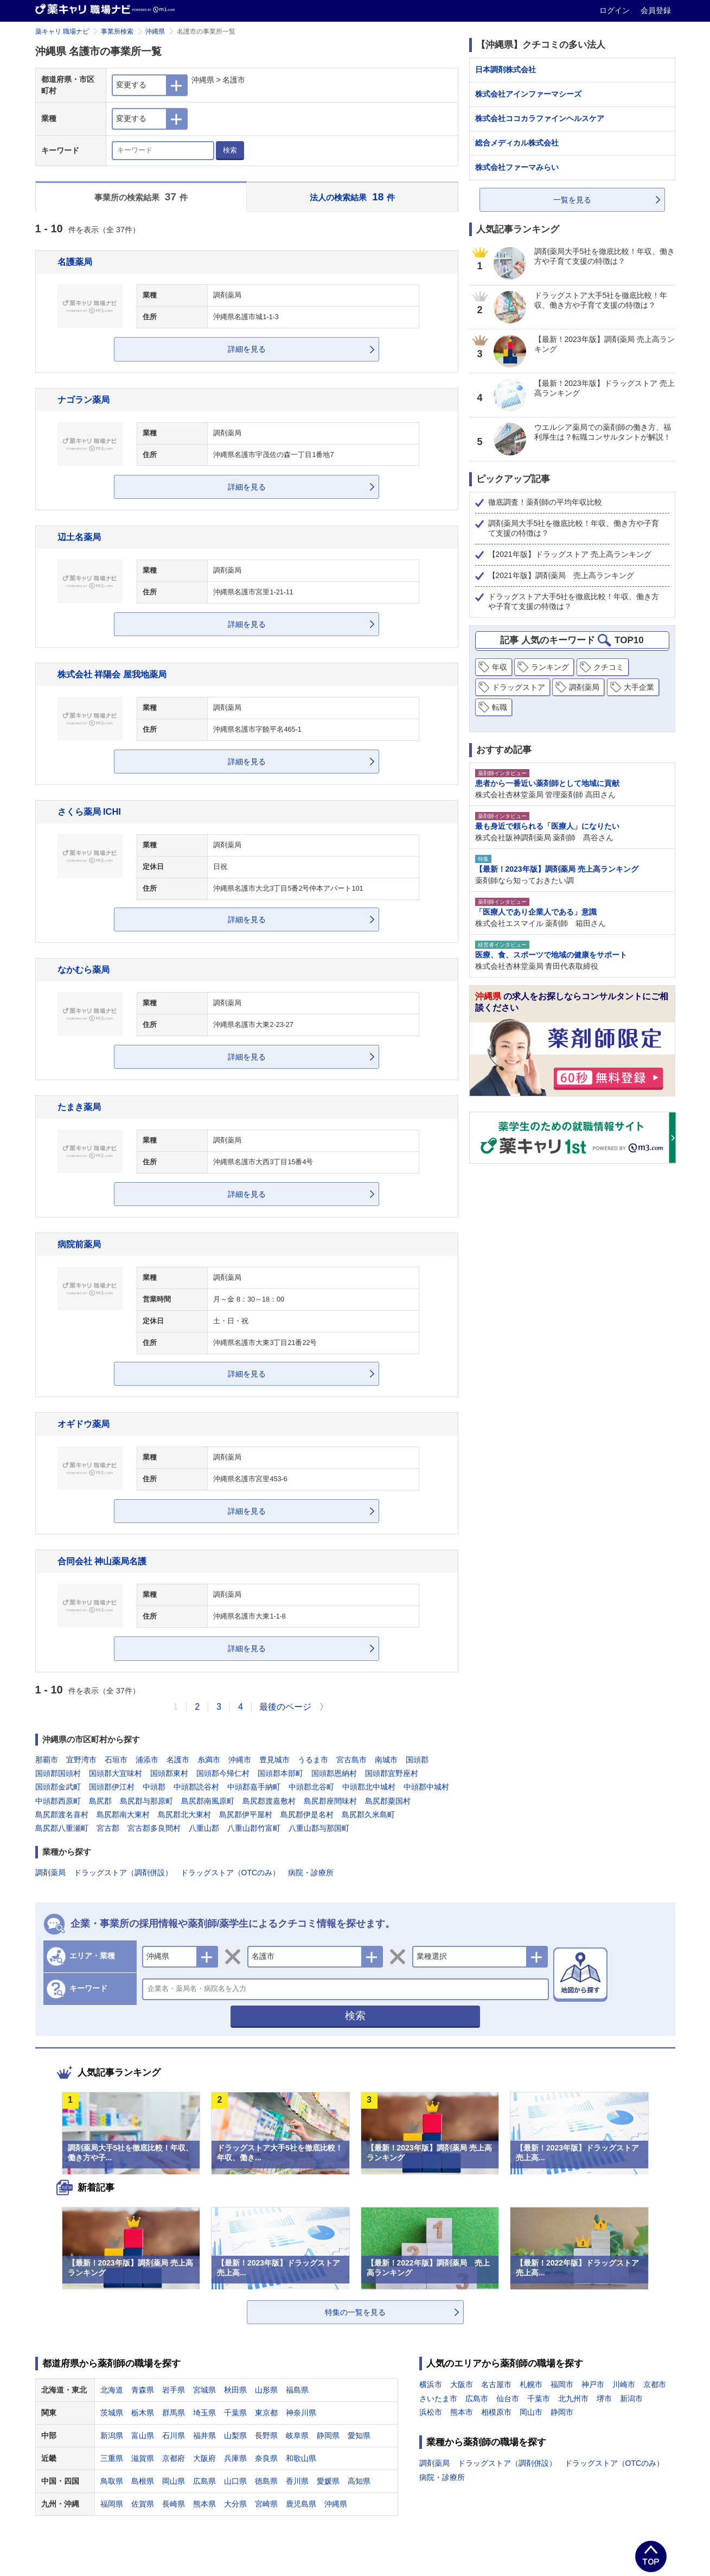 The height and width of the screenshot is (2576, 710). What do you see at coordinates (154, 1828) in the screenshot?
I see `宮古郡多良間村` at bounding box center [154, 1828].